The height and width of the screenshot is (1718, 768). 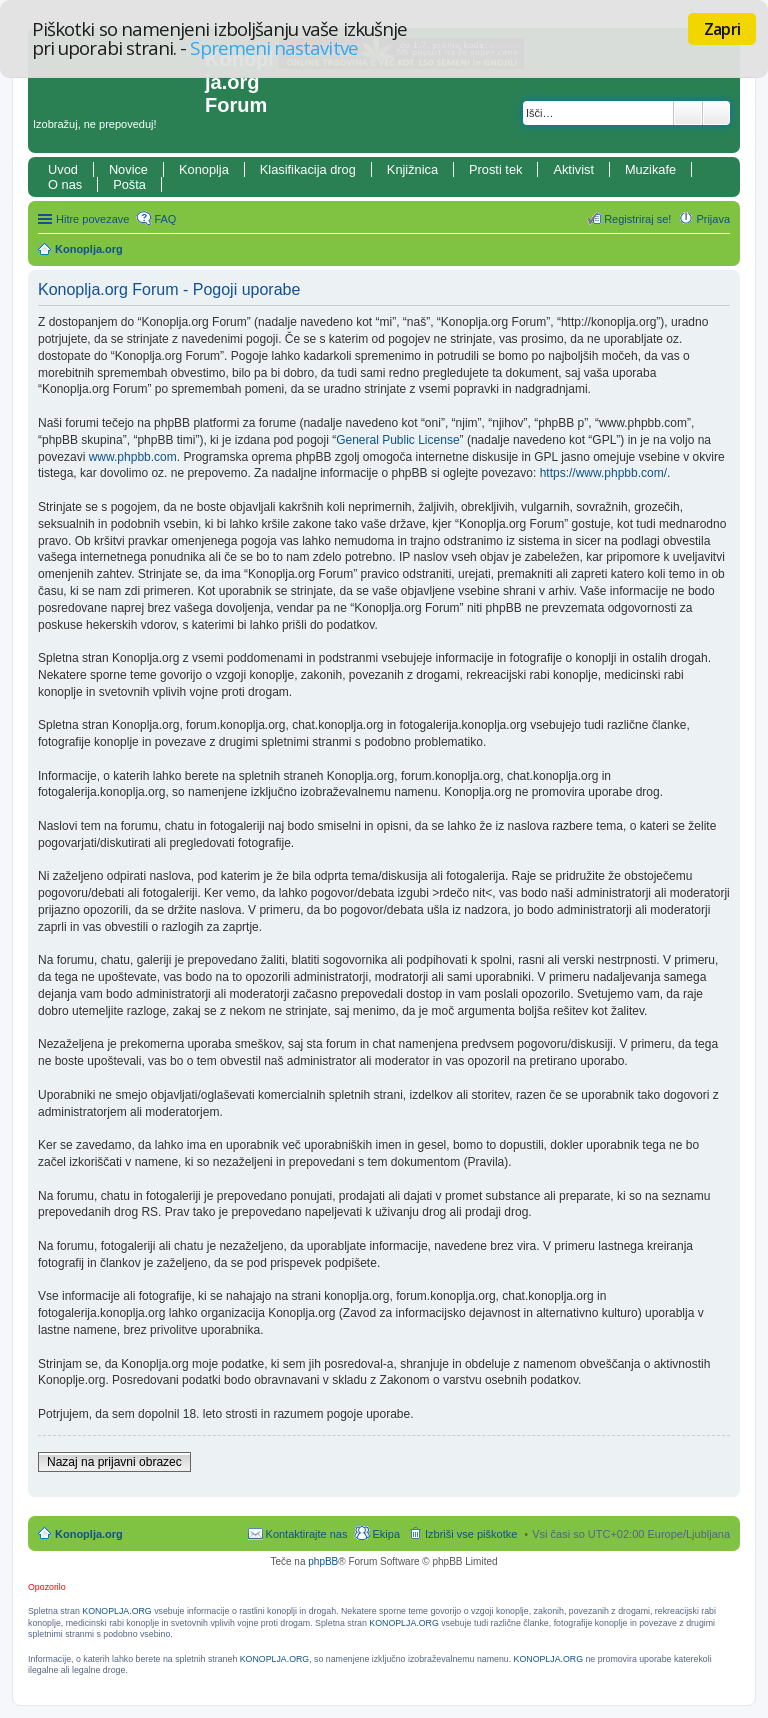 What do you see at coordinates (63, 169) in the screenshot?
I see `Uvod` at bounding box center [63, 169].